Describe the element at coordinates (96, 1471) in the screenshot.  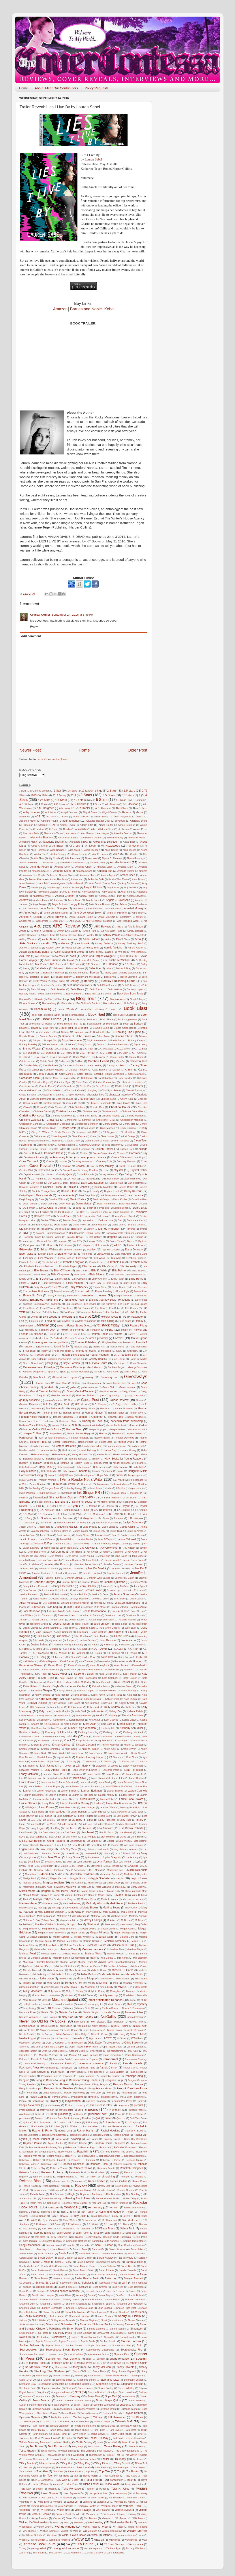
I see `Hoover` at that location.